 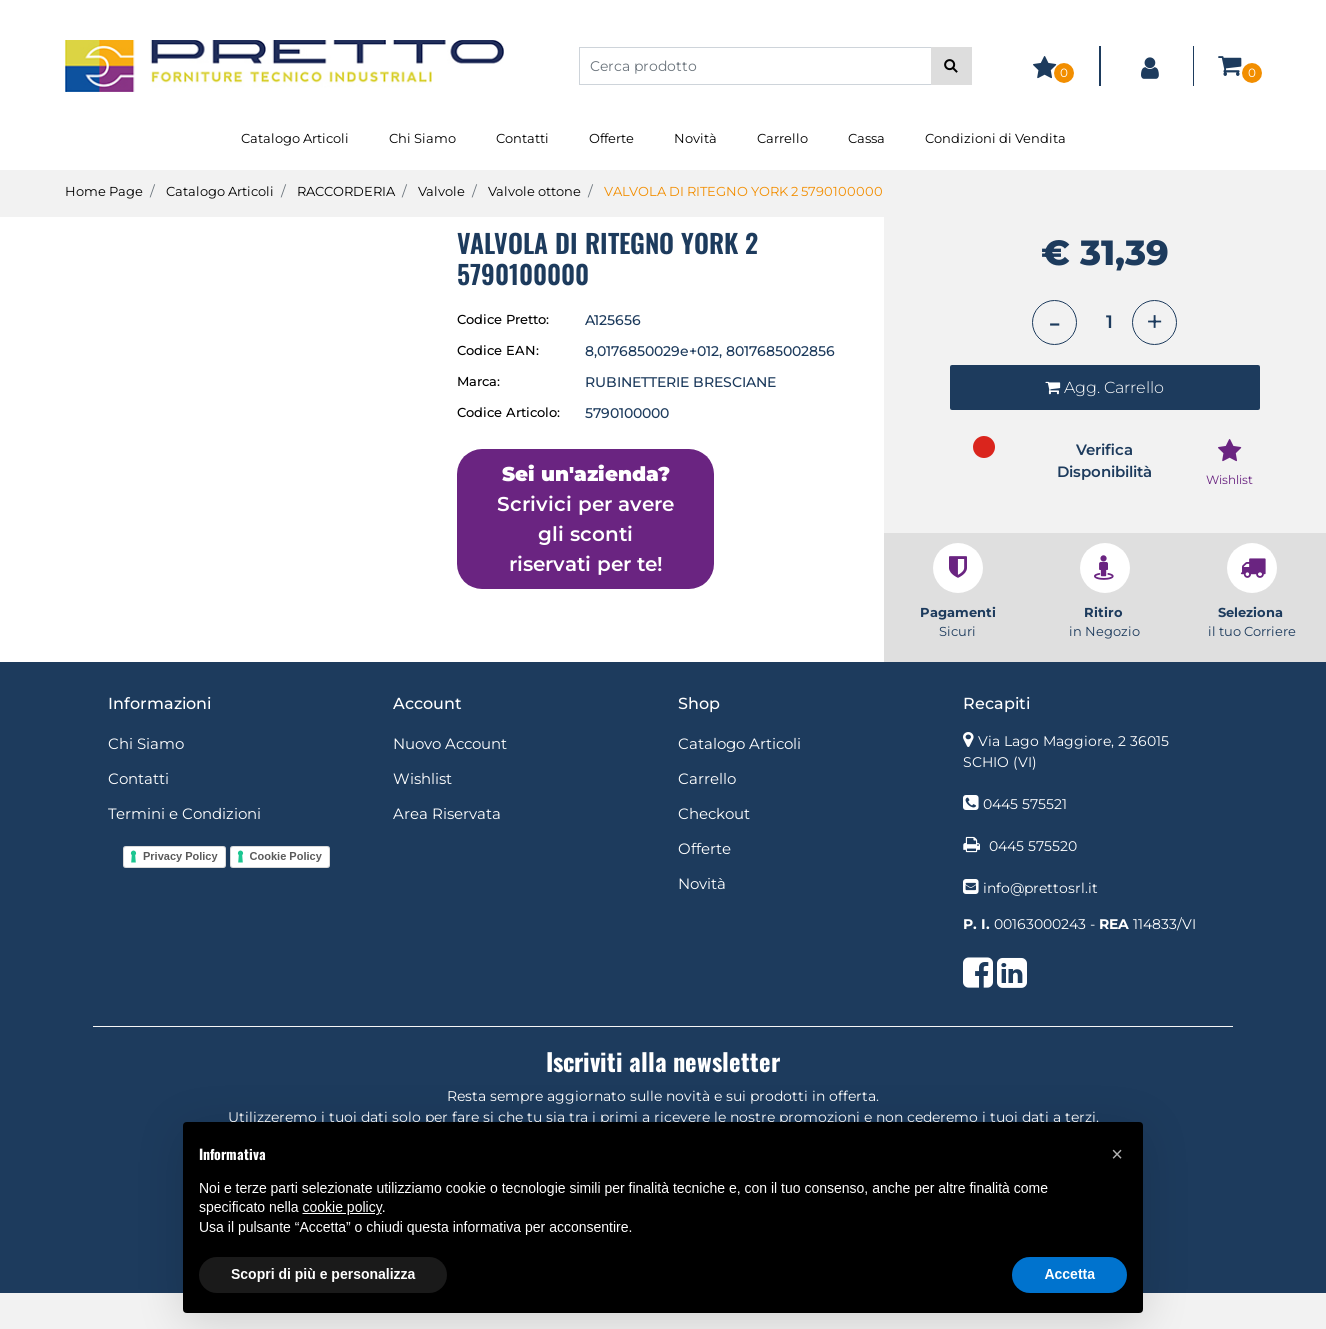 What do you see at coordinates (295, 138) in the screenshot?
I see `Catalogo Articoli [menuitem]` at bounding box center [295, 138].